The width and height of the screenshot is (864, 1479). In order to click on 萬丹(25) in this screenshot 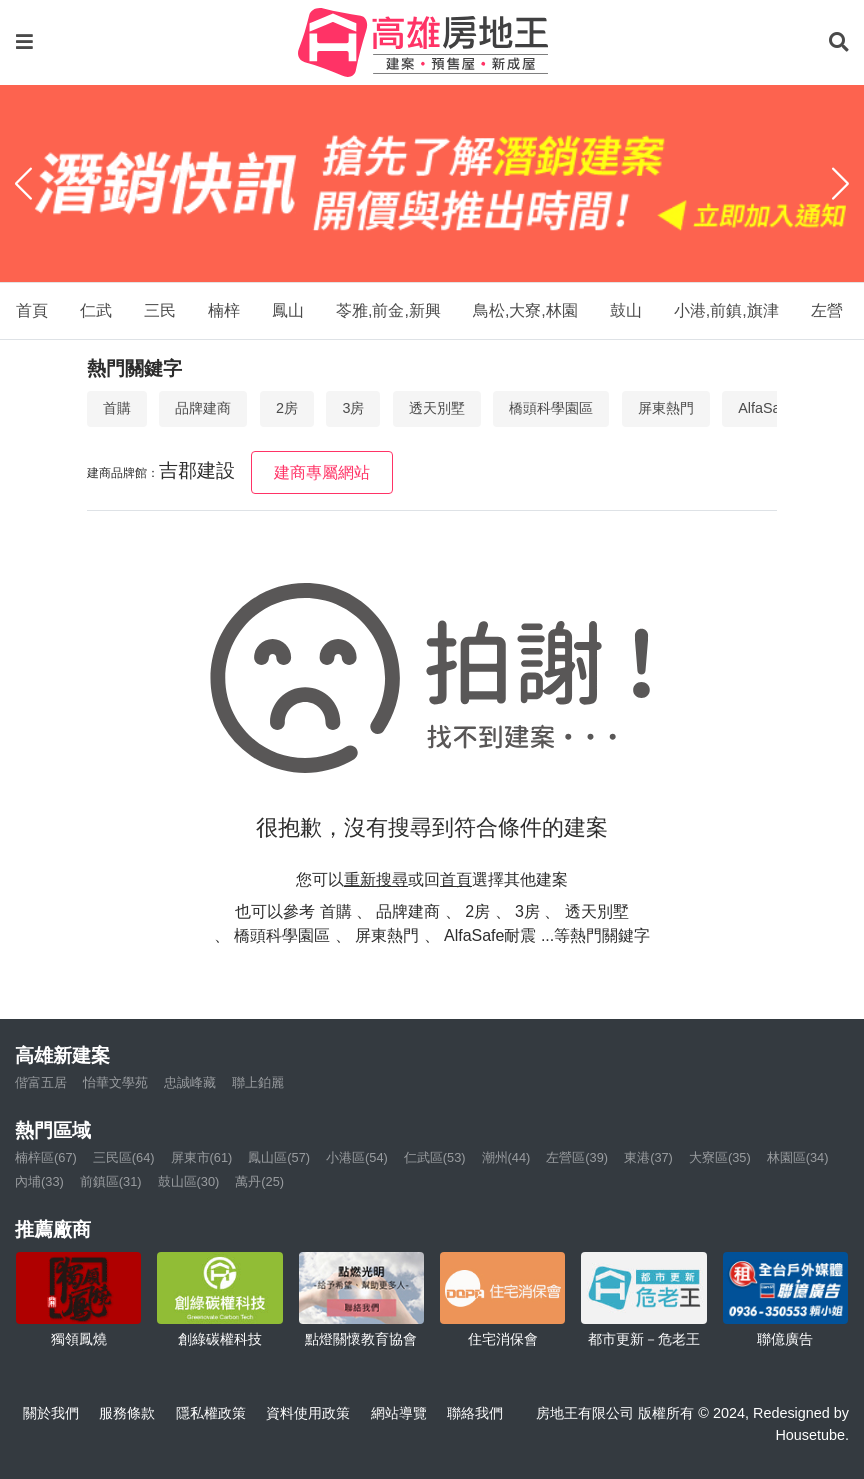, I will do `click(259, 1181)`.